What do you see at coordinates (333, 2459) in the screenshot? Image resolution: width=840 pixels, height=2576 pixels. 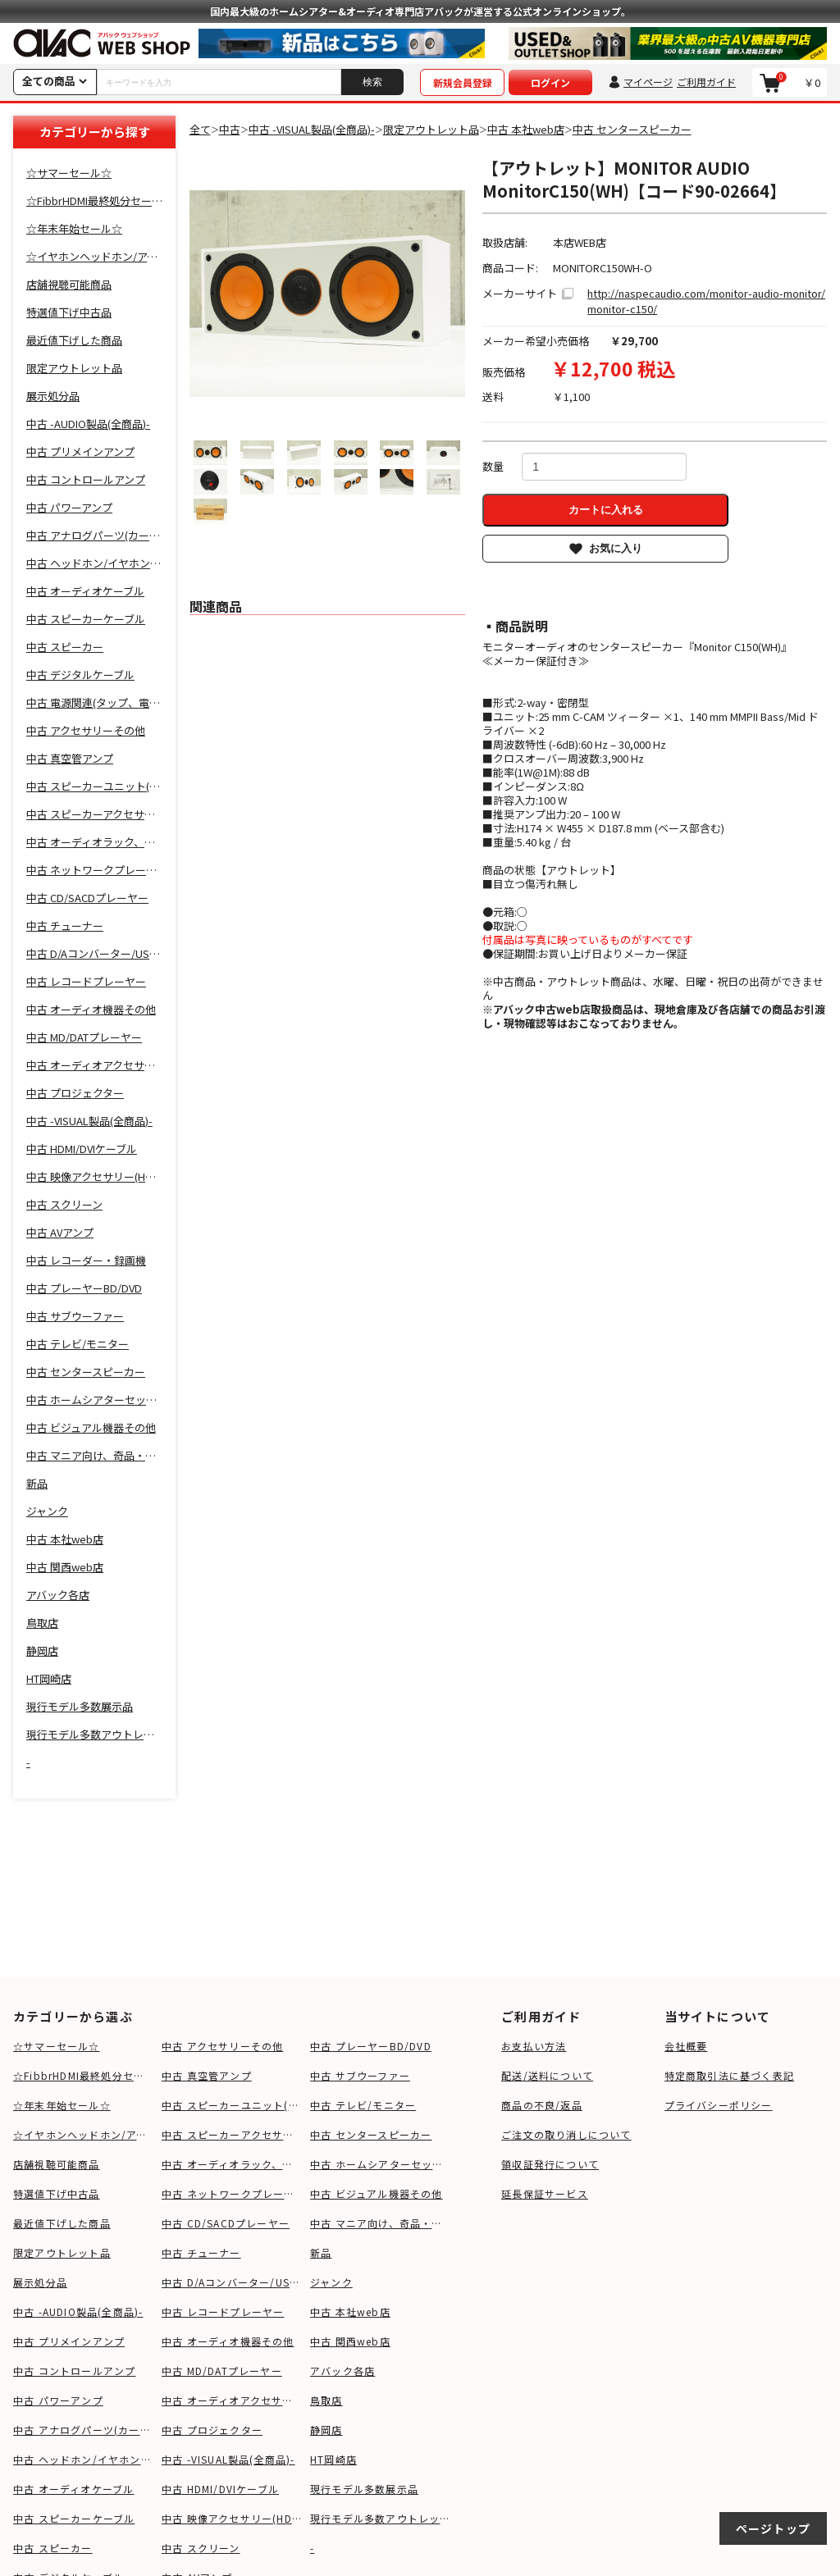 I see `HT岡崎店` at bounding box center [333, 2459].